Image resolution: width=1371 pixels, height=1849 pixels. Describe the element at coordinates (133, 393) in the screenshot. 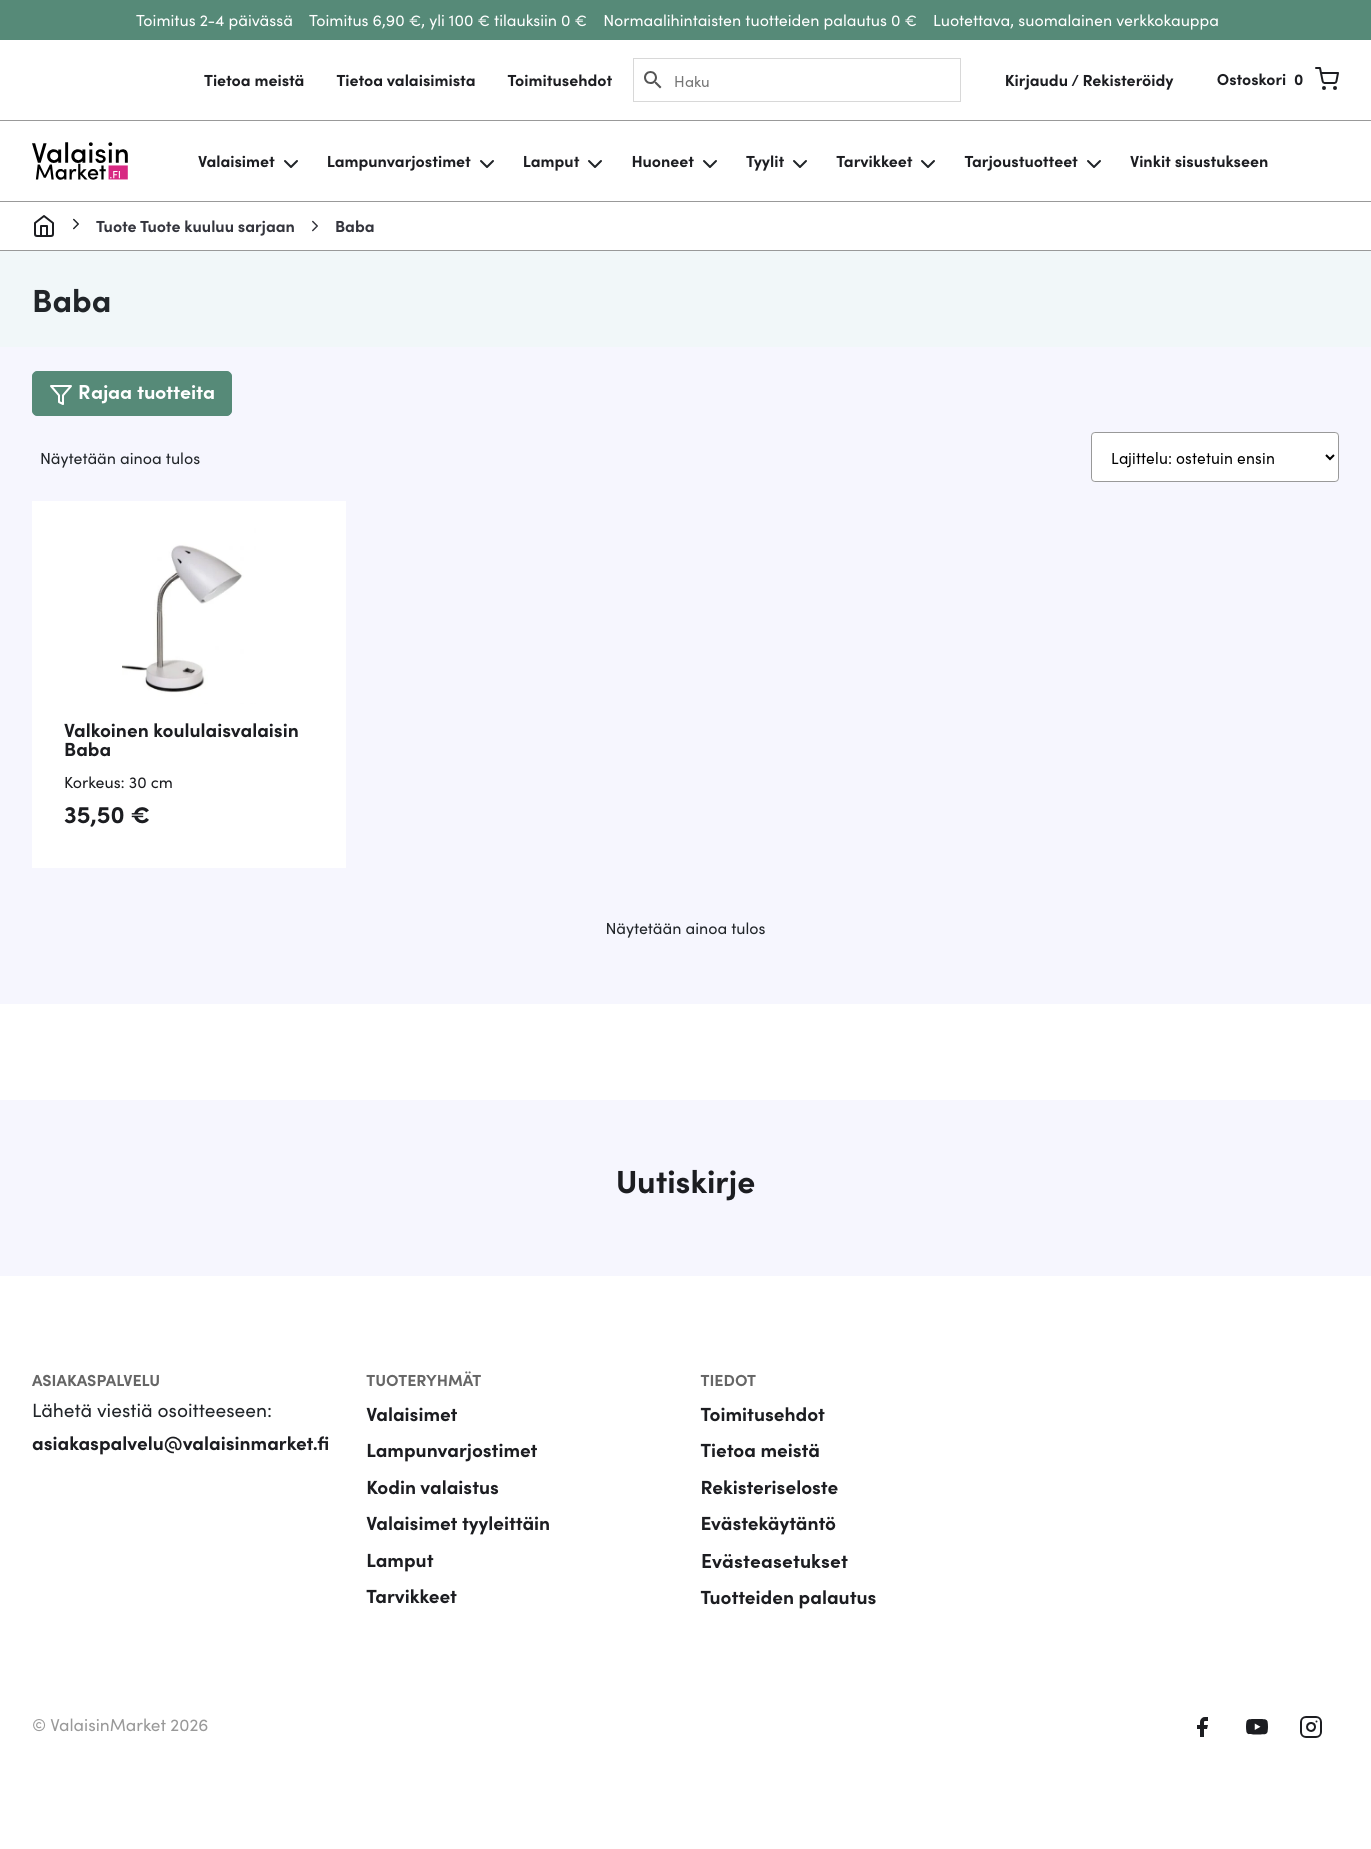

I see `[Toggle navigation]` at that location.